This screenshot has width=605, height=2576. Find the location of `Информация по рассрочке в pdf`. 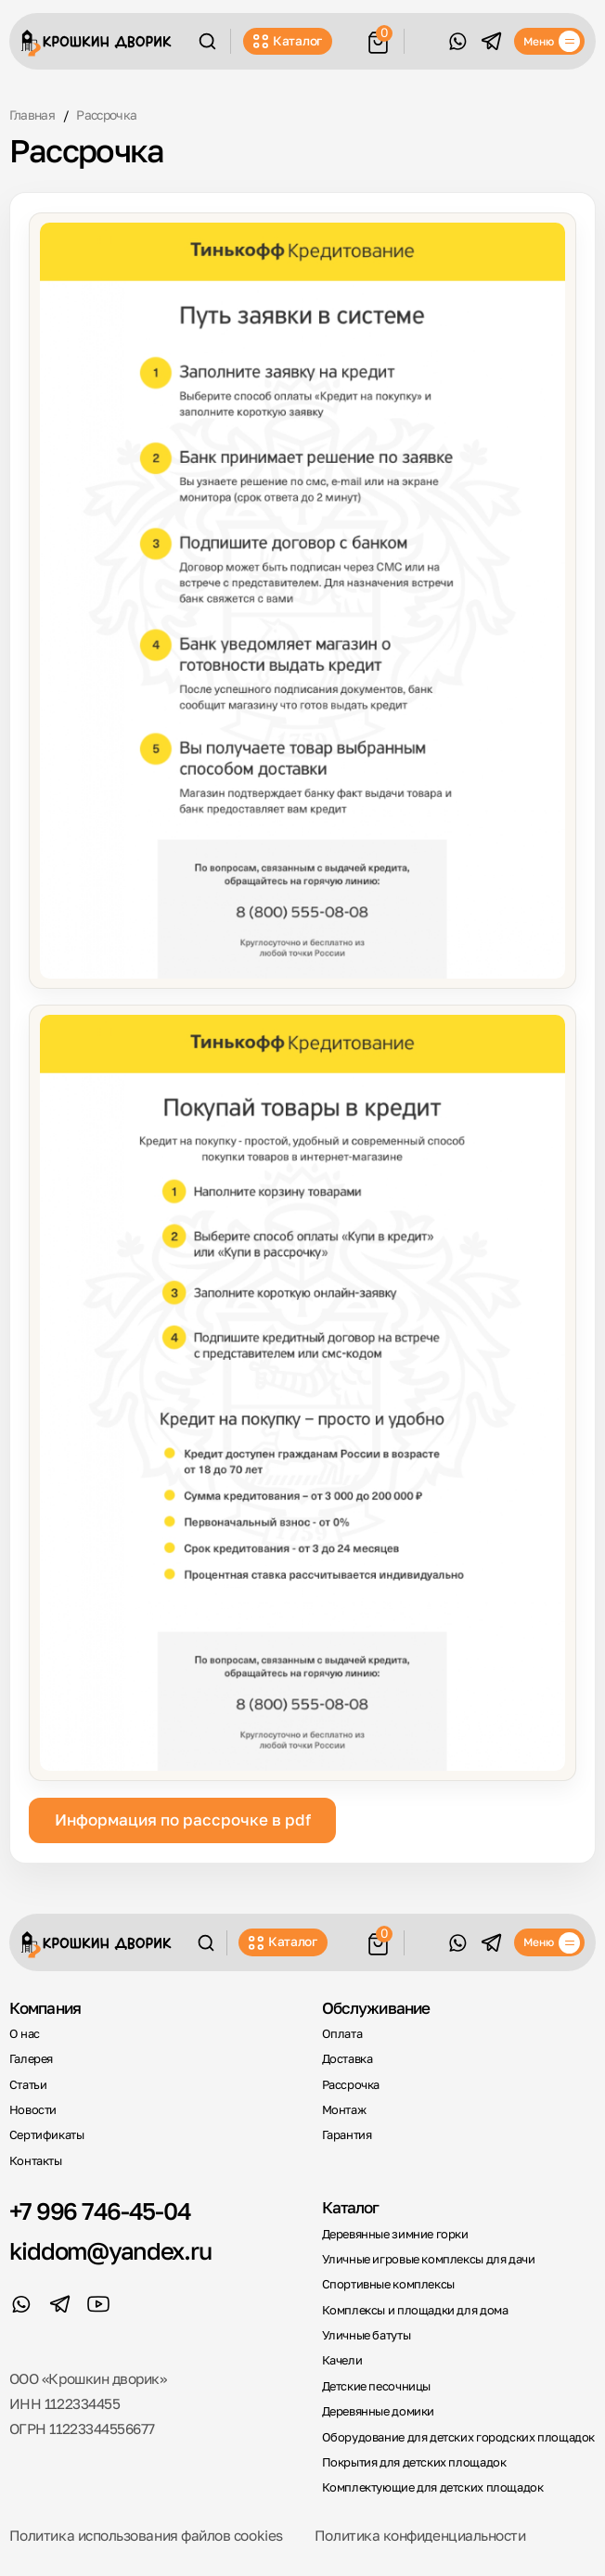

Информация по рассрочке в pdf is located at coordinates (183, 1819).